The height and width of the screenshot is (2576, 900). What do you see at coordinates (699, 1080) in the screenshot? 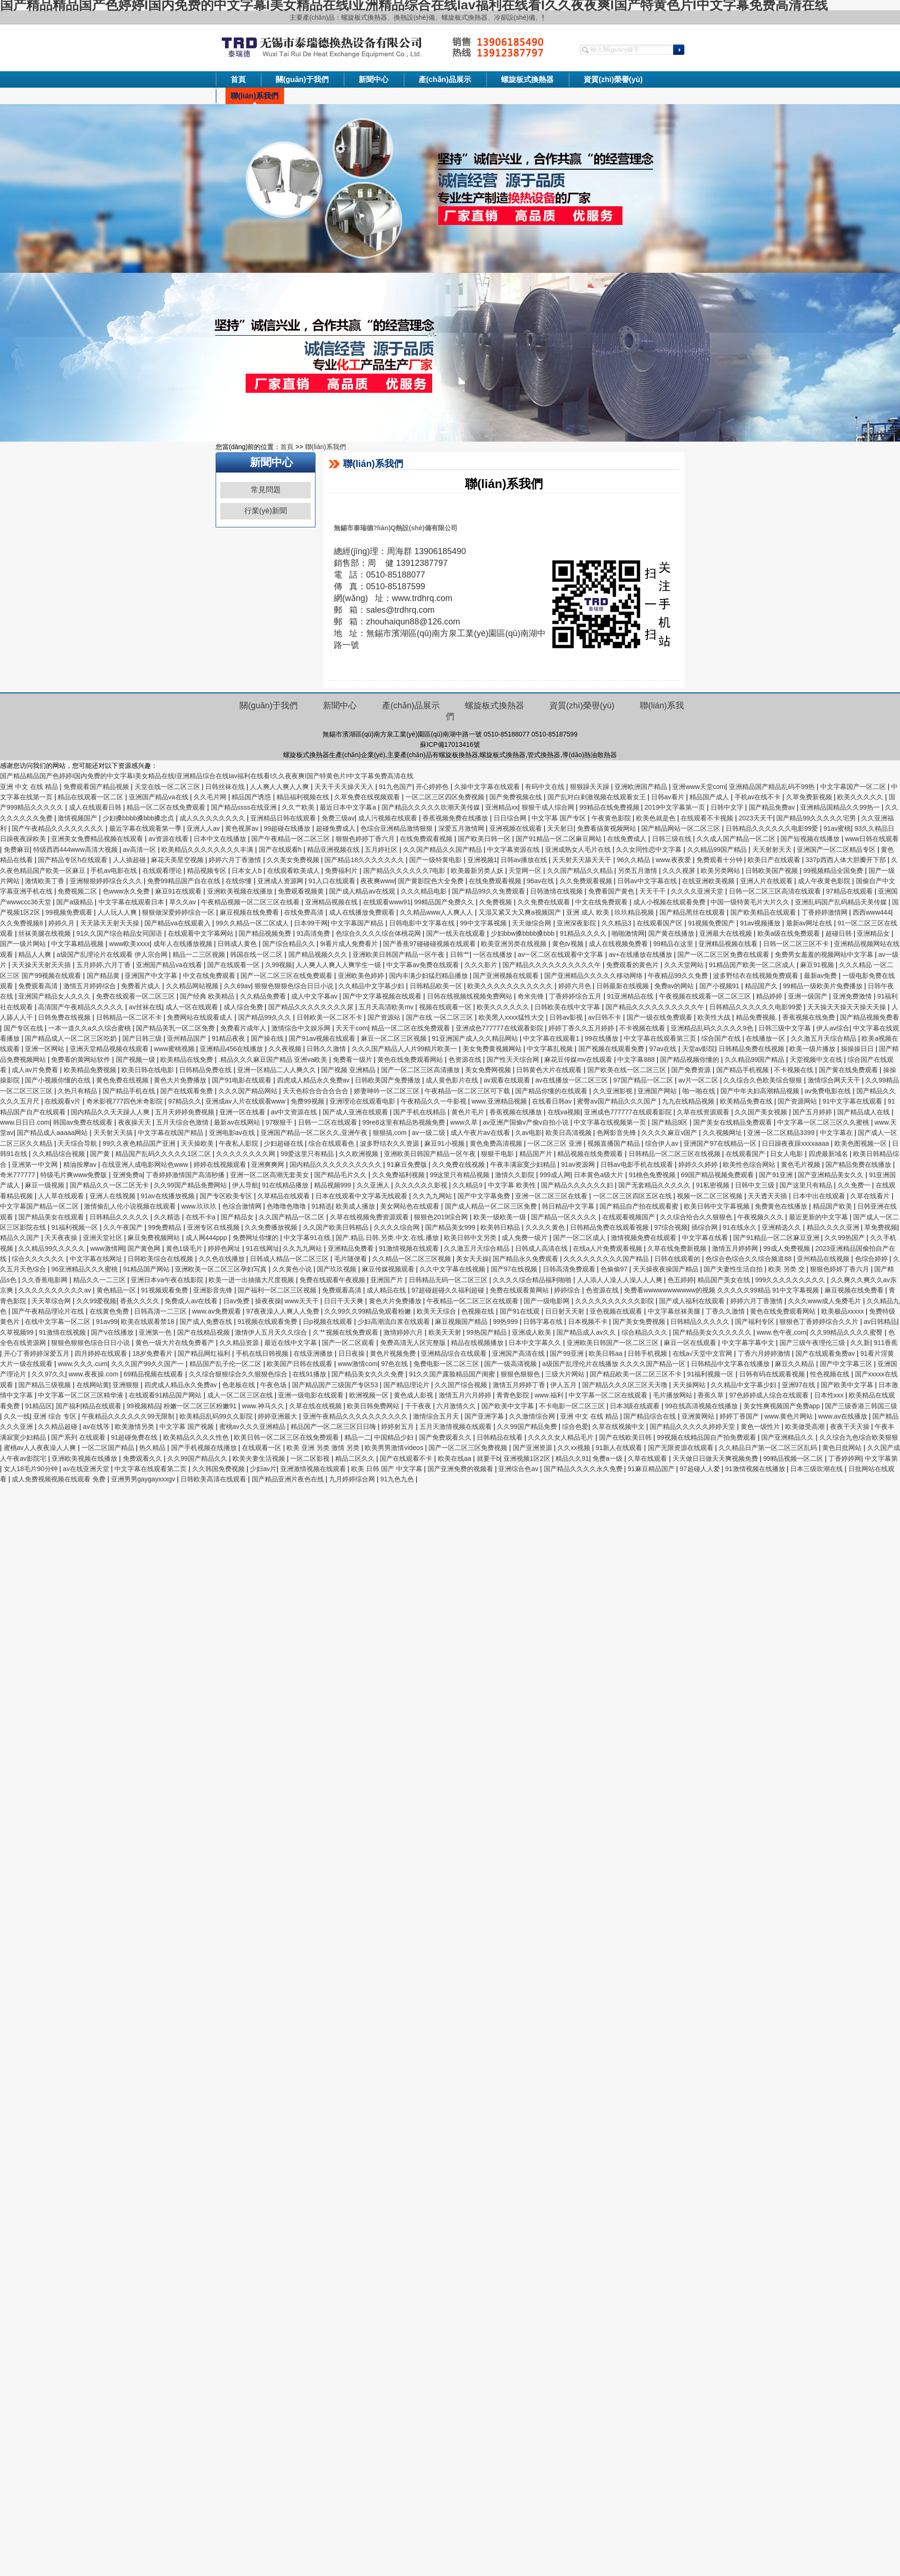
I see `av片一区二区` at bounding box center [699, 1080].